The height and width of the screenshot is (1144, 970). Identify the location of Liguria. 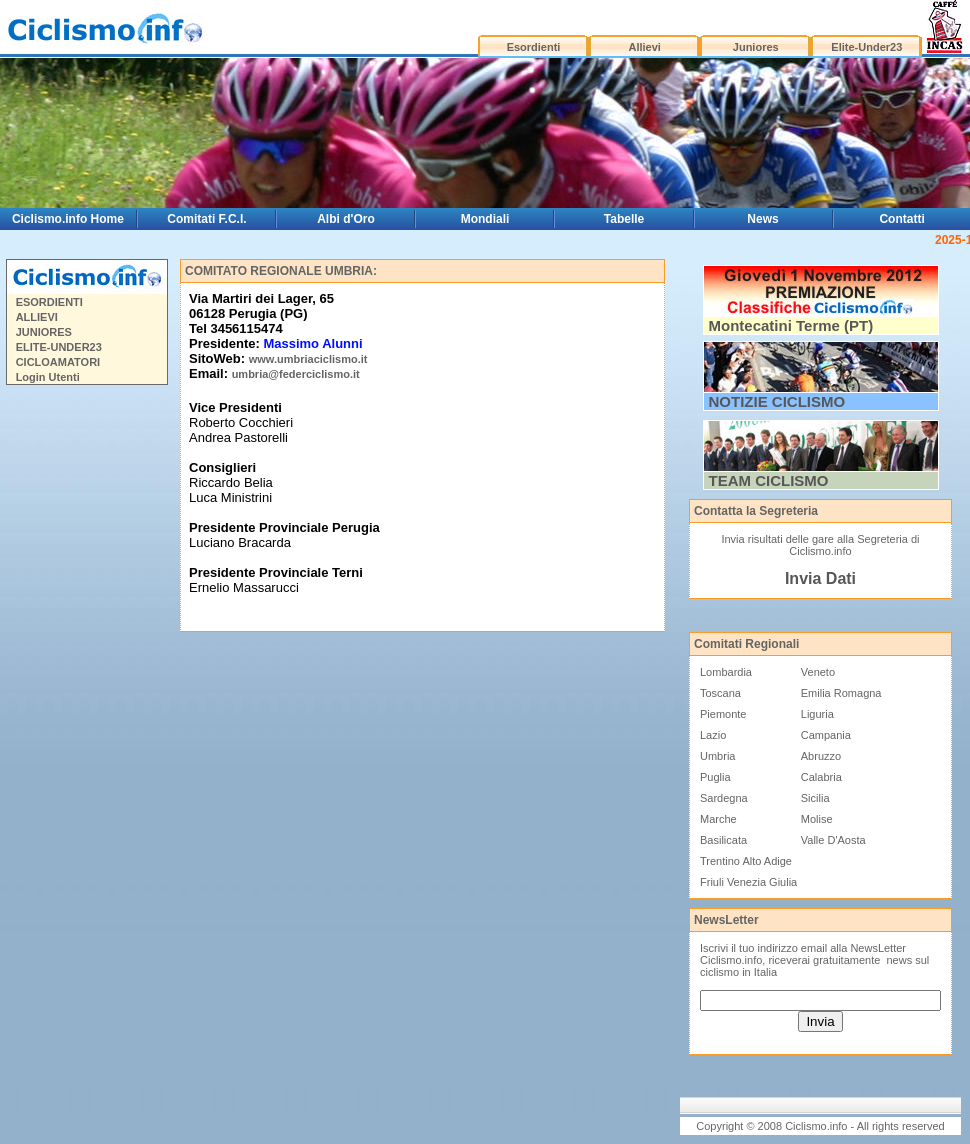
(817, 714).